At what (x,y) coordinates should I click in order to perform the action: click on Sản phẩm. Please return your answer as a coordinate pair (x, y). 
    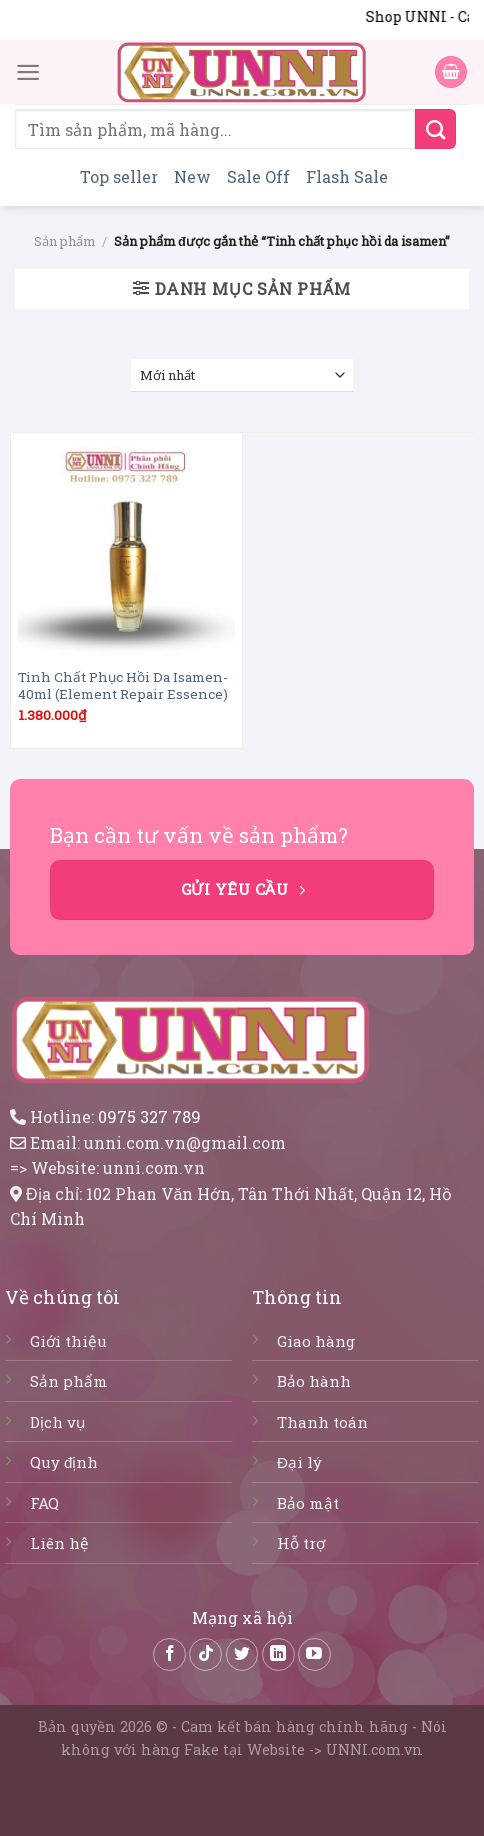
    Looking at the image, I should click on (64, 241).